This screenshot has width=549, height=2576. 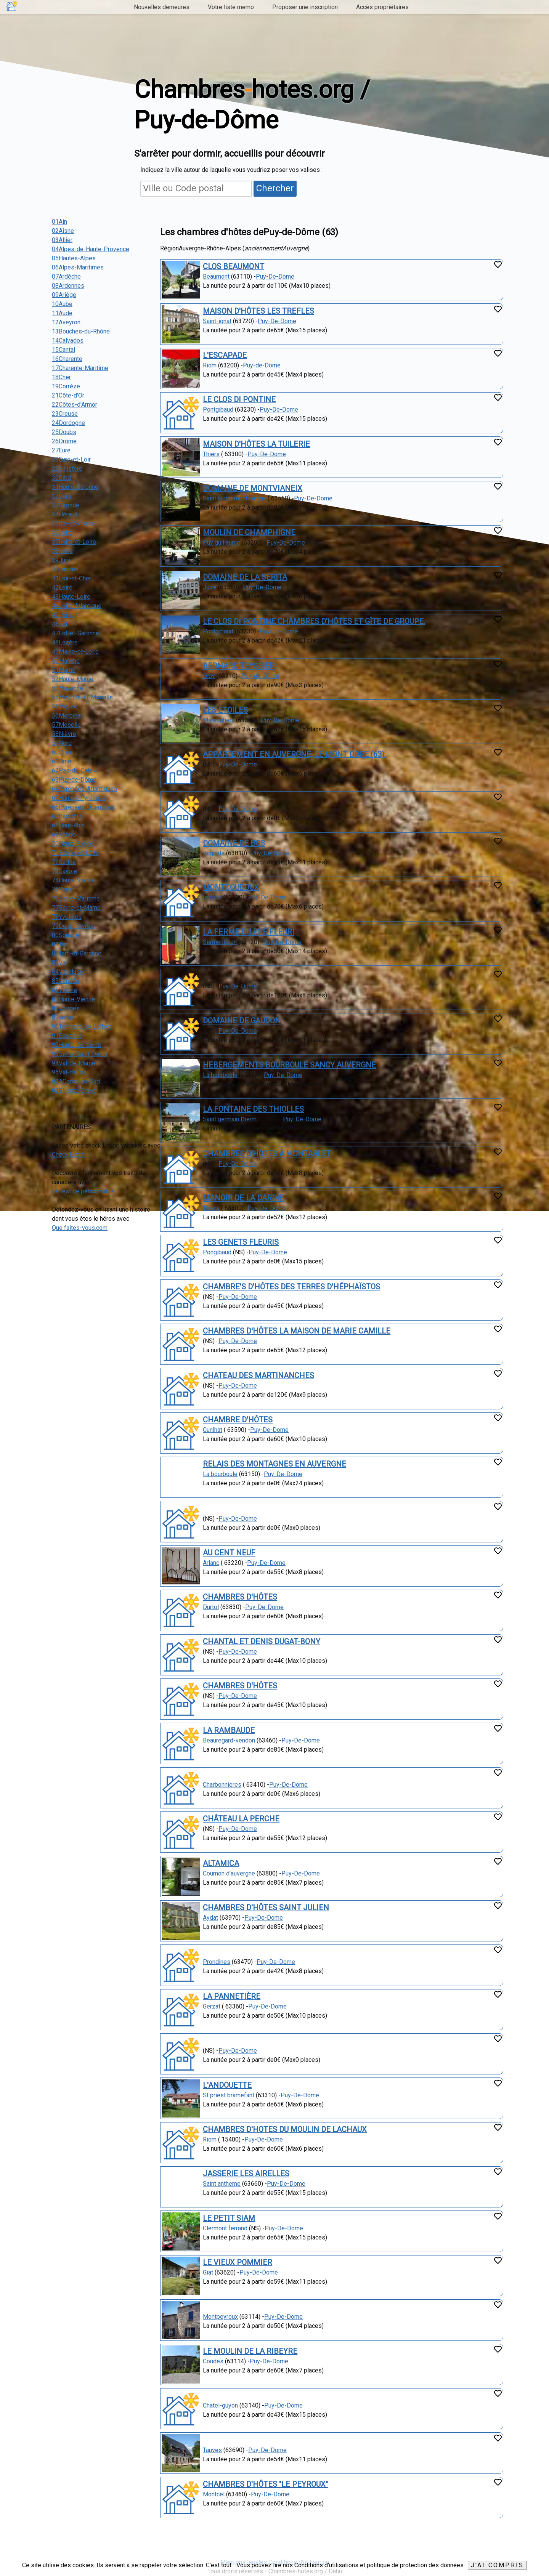 What do you see at coordinates (208, 2272) in the screenshot?
I see `Giat` at bounding box center [208, 2272].